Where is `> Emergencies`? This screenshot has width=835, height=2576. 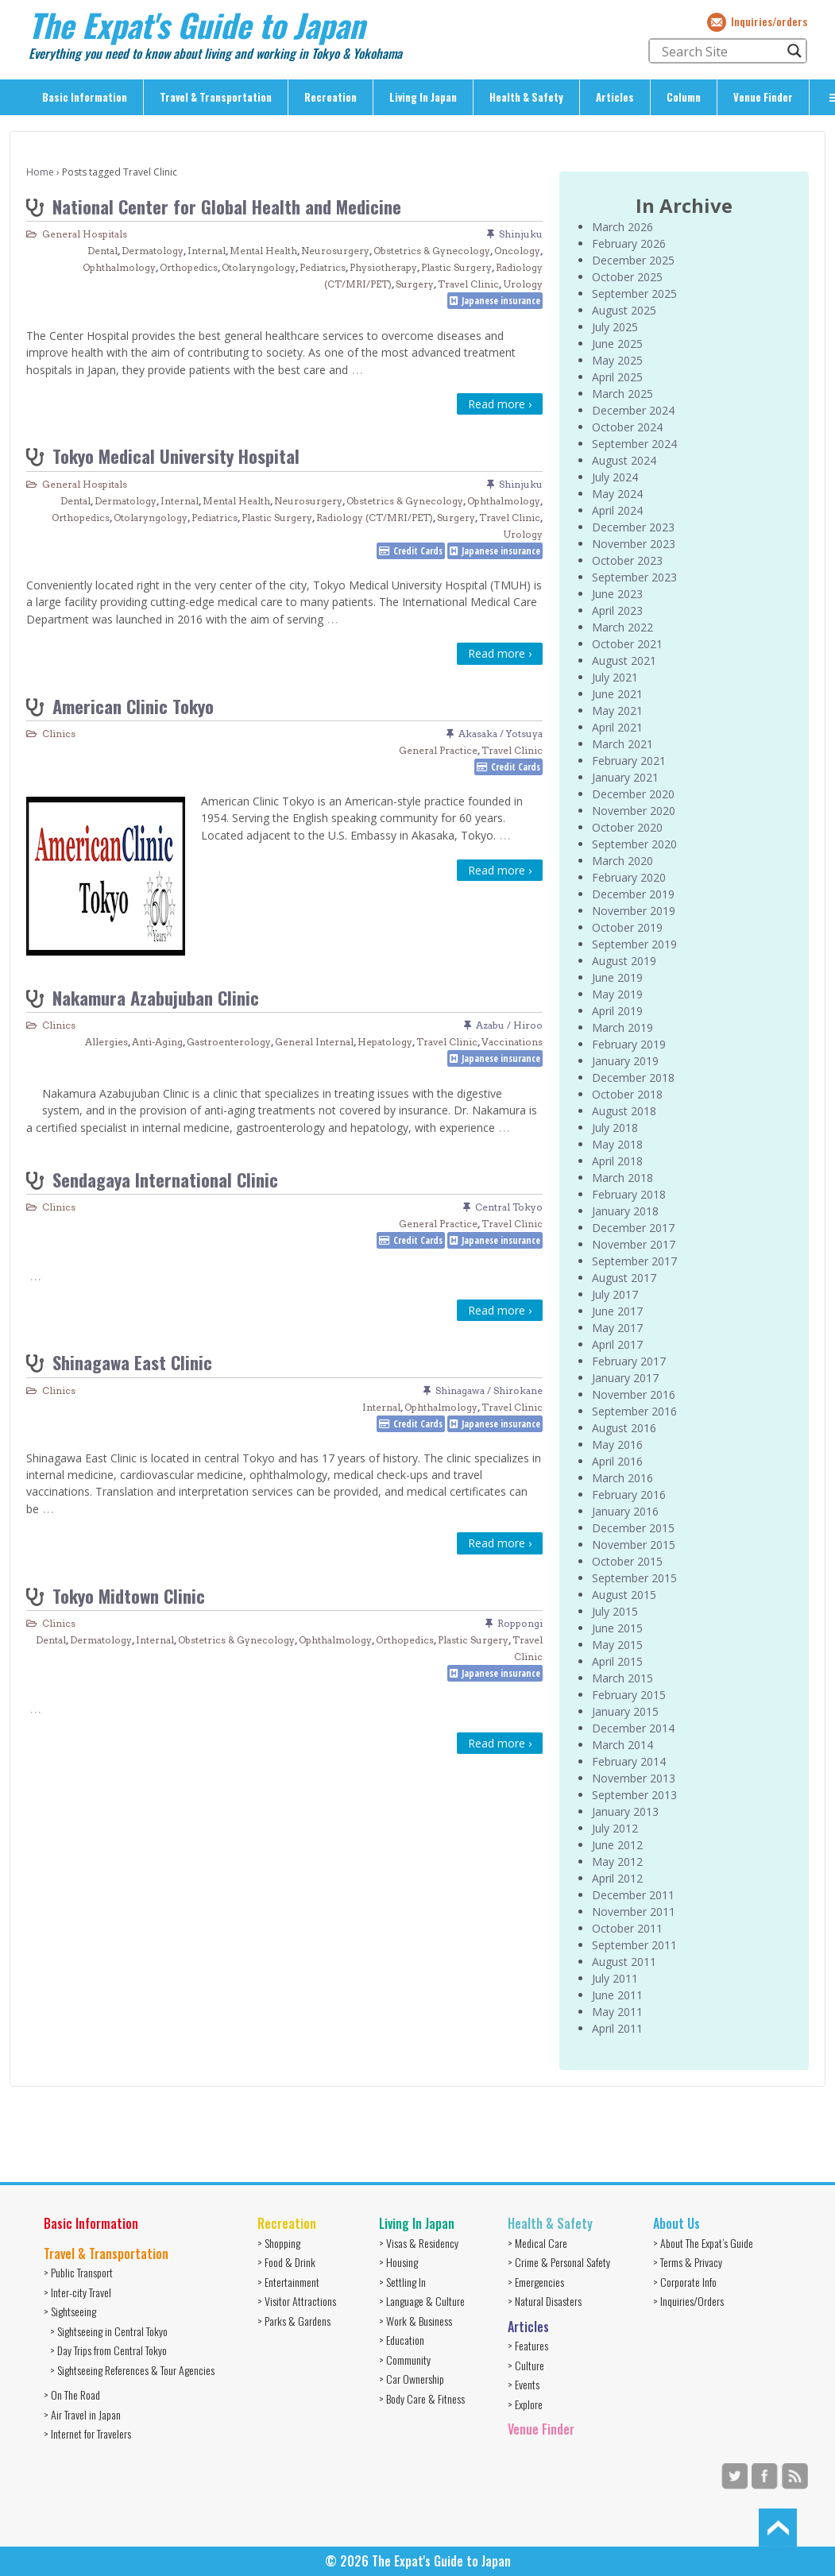
> Emergencies is located at coordinates (536, 2281).